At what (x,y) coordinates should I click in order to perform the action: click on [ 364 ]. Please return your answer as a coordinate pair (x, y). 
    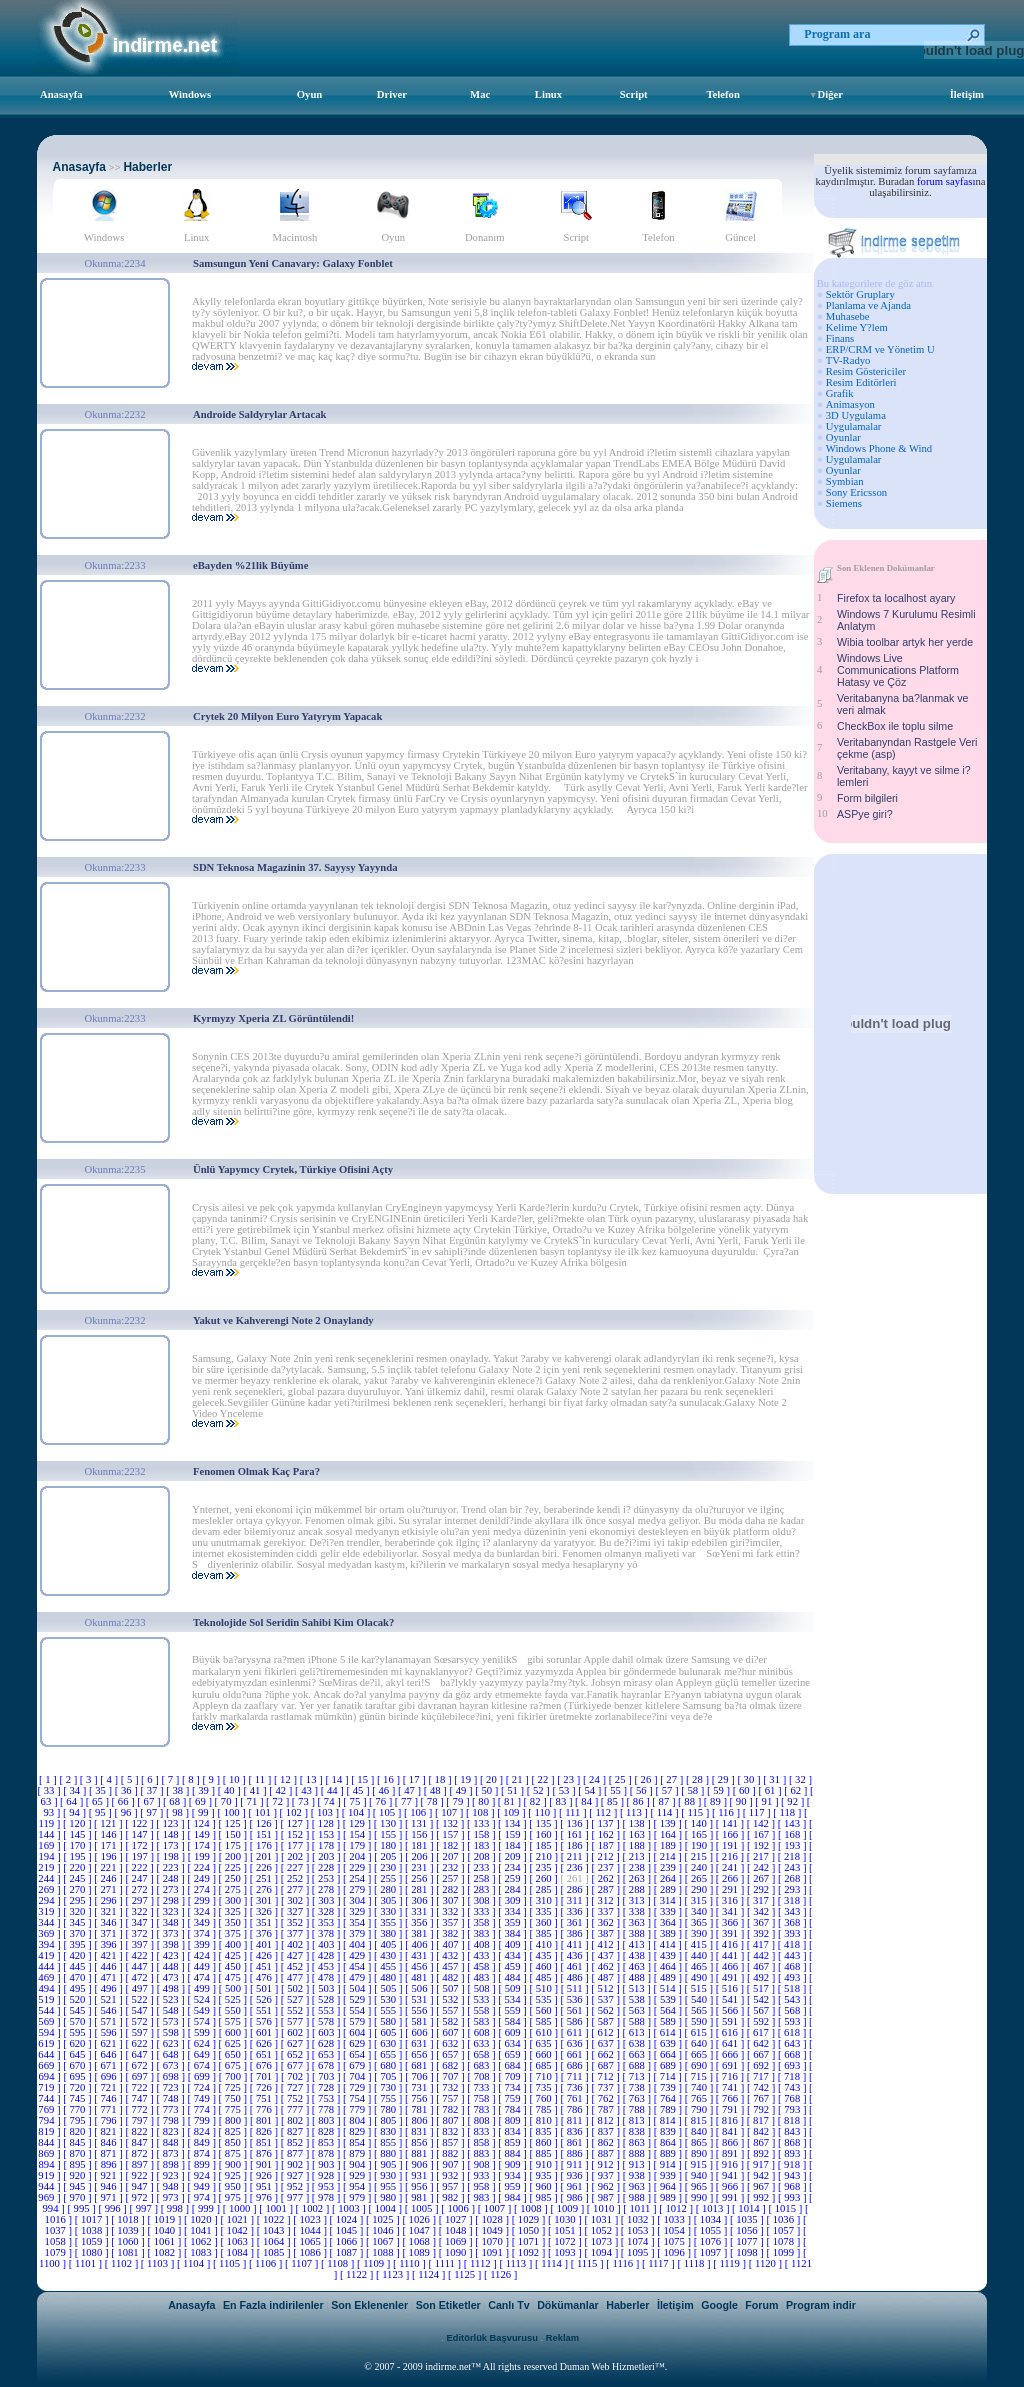
    Looking at the image, I should click on (669, 1922).